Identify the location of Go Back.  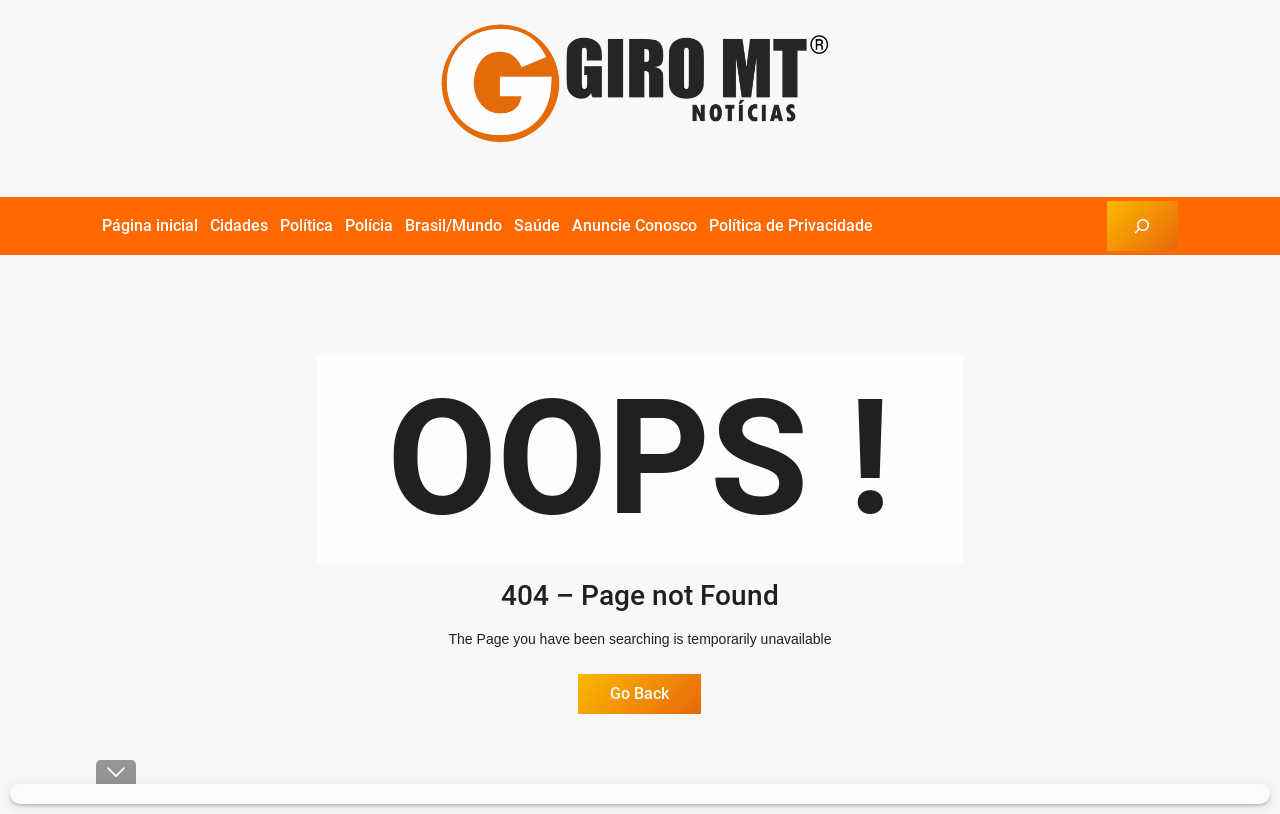
(639, 693).